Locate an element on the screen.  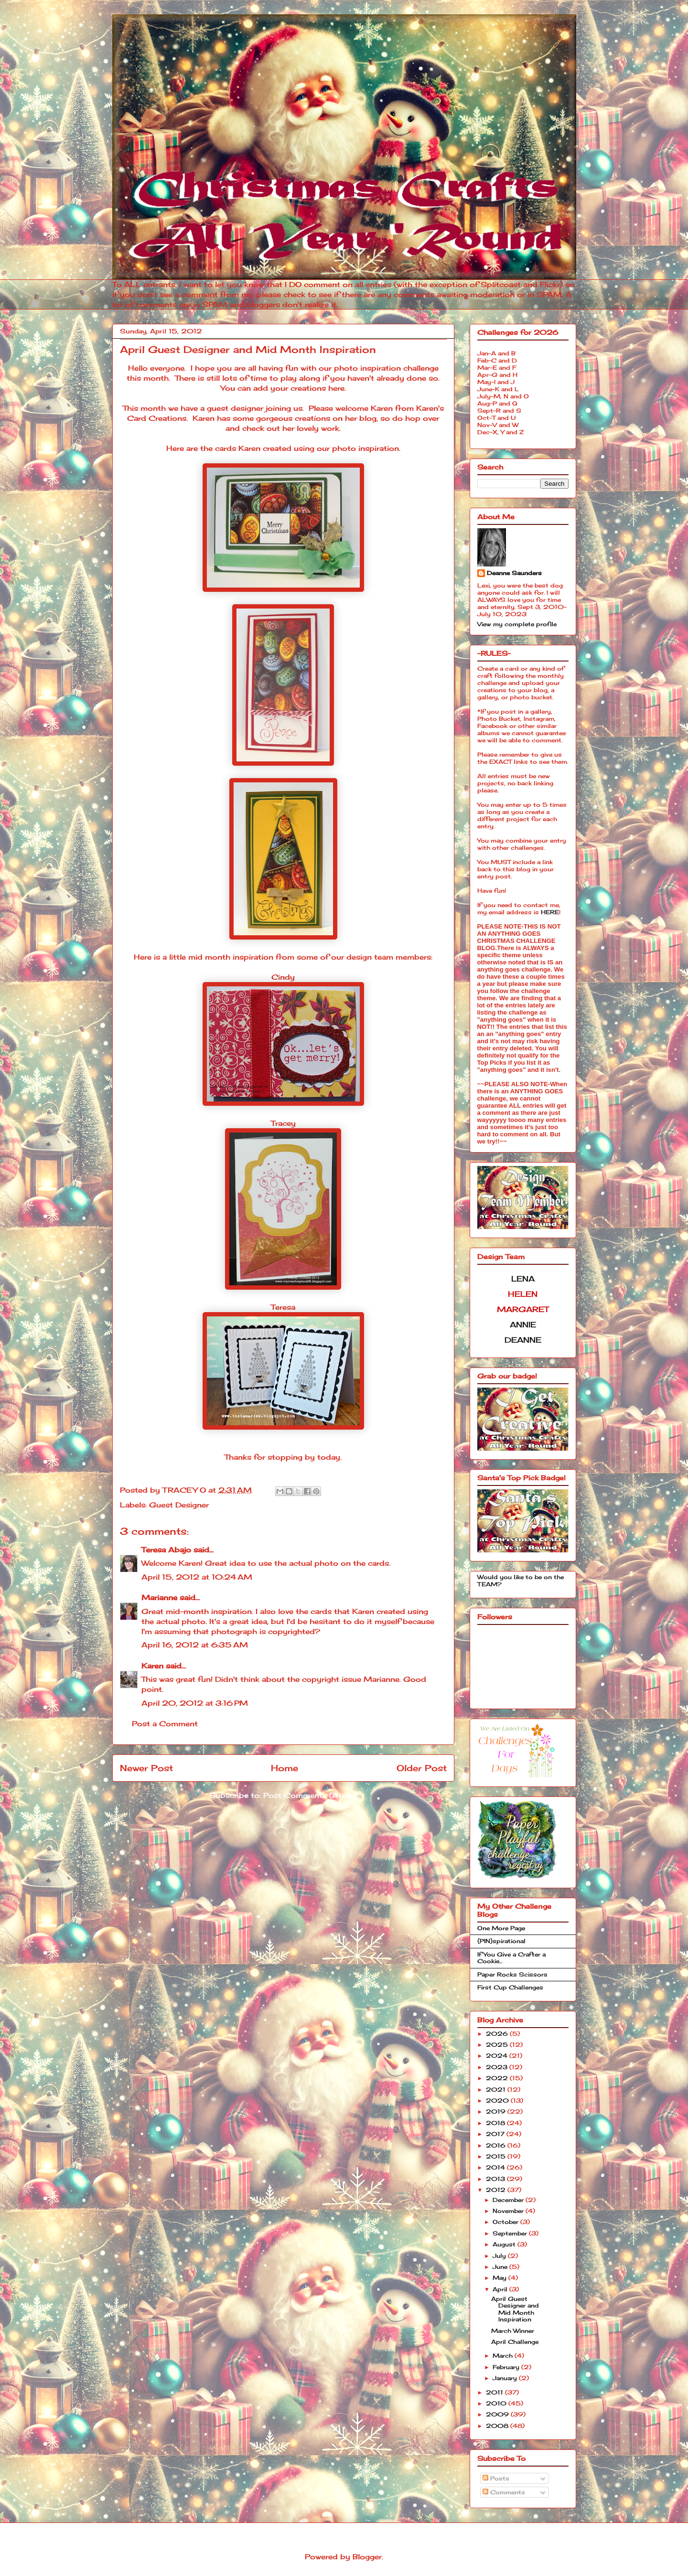
April 16, 2012 at 6:35 AM is located at coordinates (194, 1644).